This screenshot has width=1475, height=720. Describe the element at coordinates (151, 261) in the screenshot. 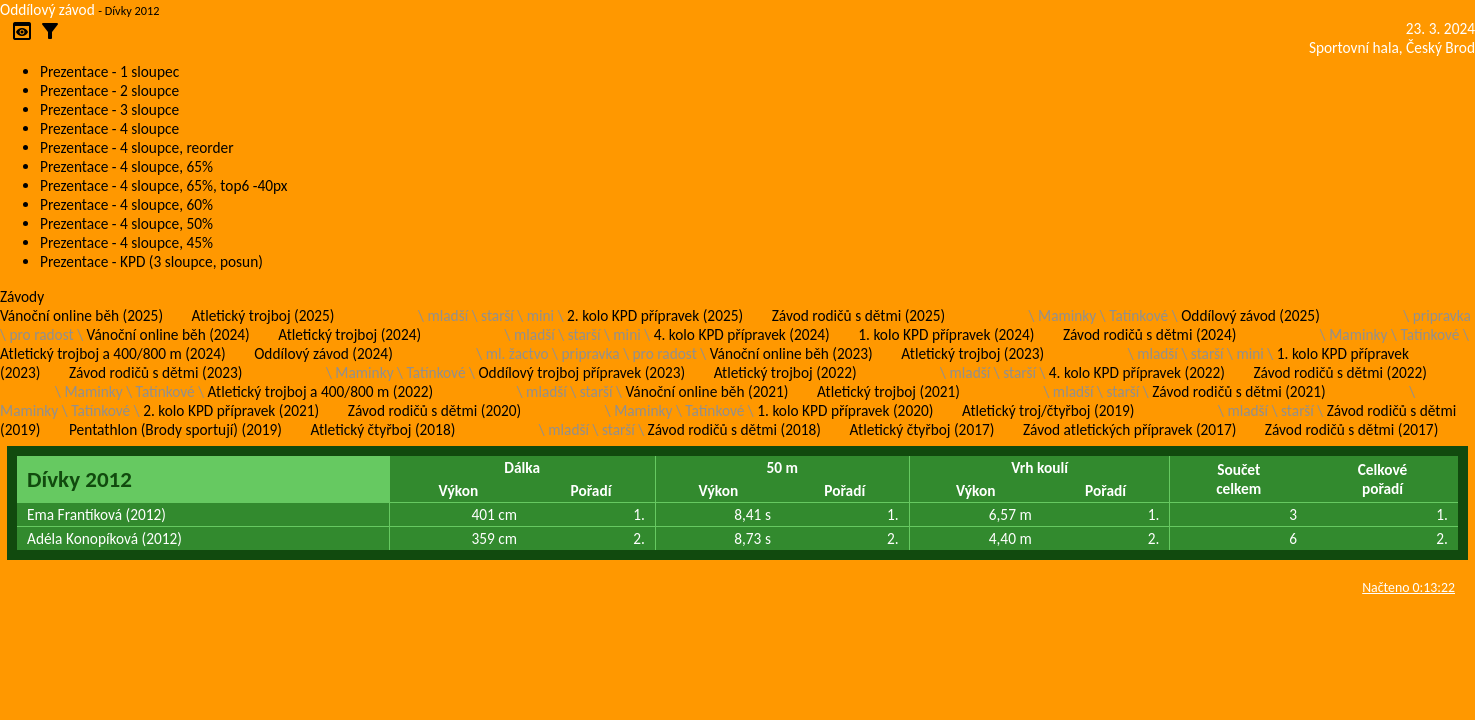

I see `Prezentace - KPD (3 sloupce, posun)` at that location.